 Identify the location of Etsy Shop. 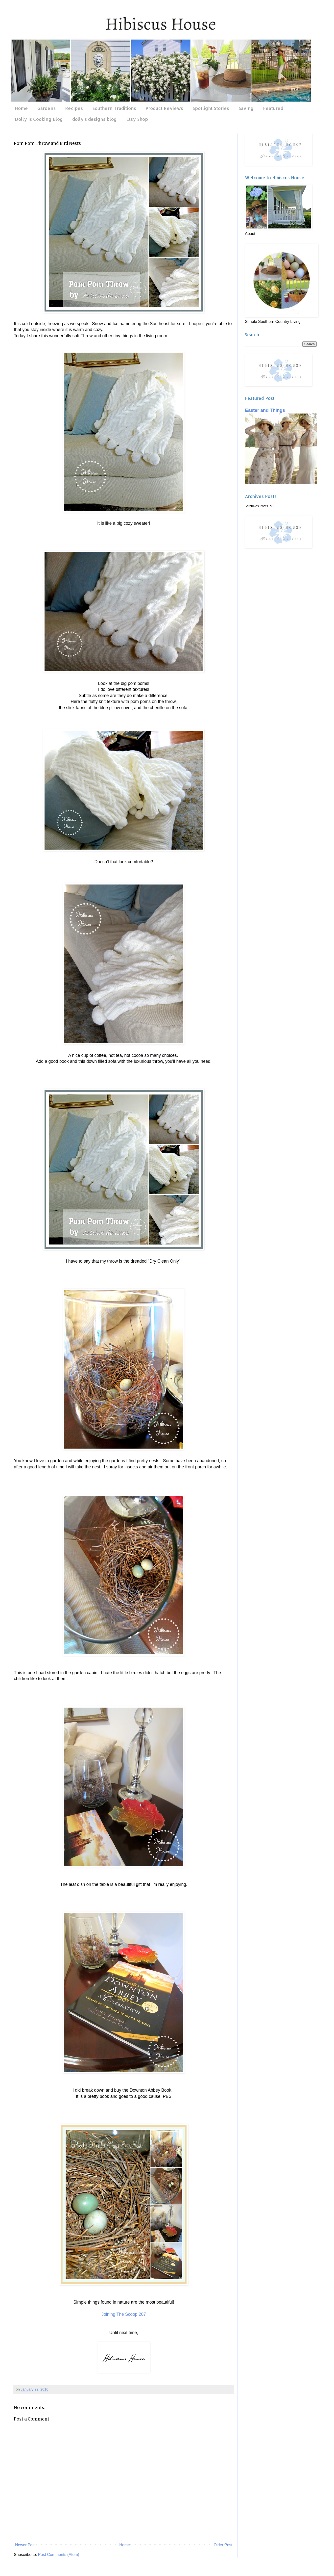
(137, 119).